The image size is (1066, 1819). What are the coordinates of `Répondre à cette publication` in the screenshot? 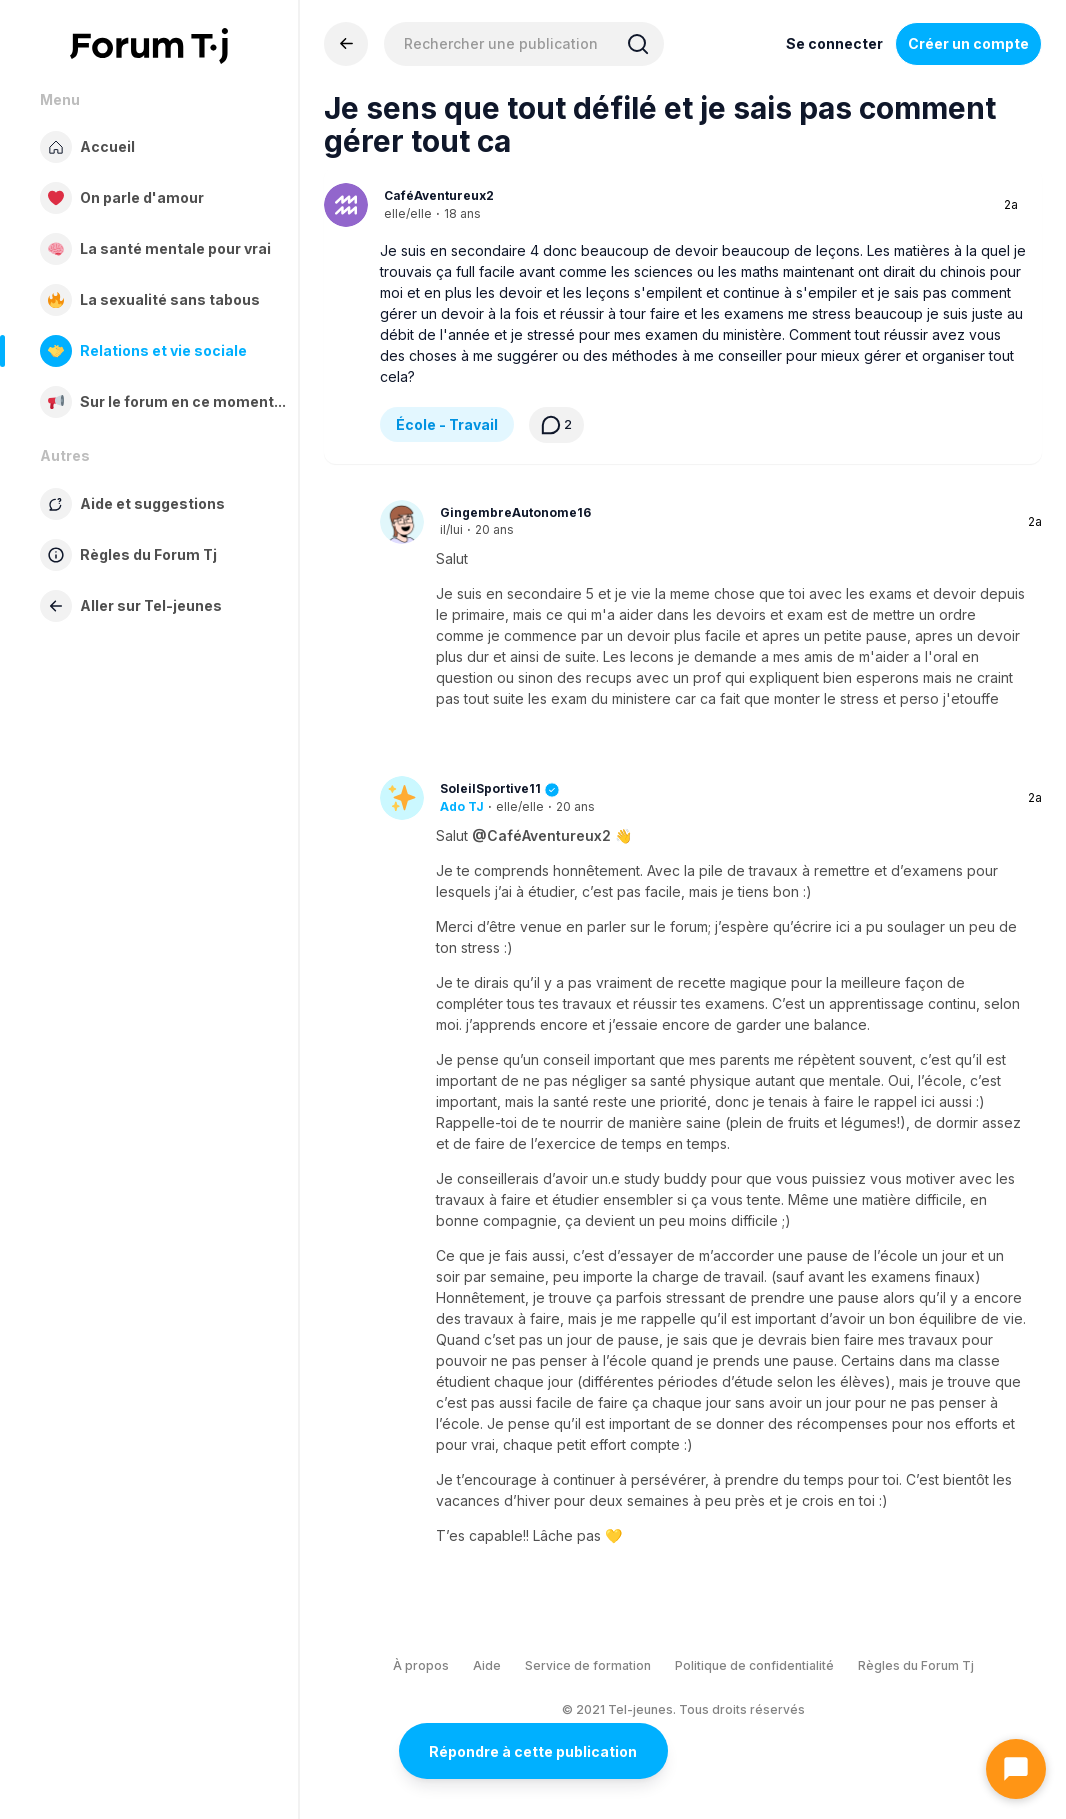 It's located at (533, 1751).